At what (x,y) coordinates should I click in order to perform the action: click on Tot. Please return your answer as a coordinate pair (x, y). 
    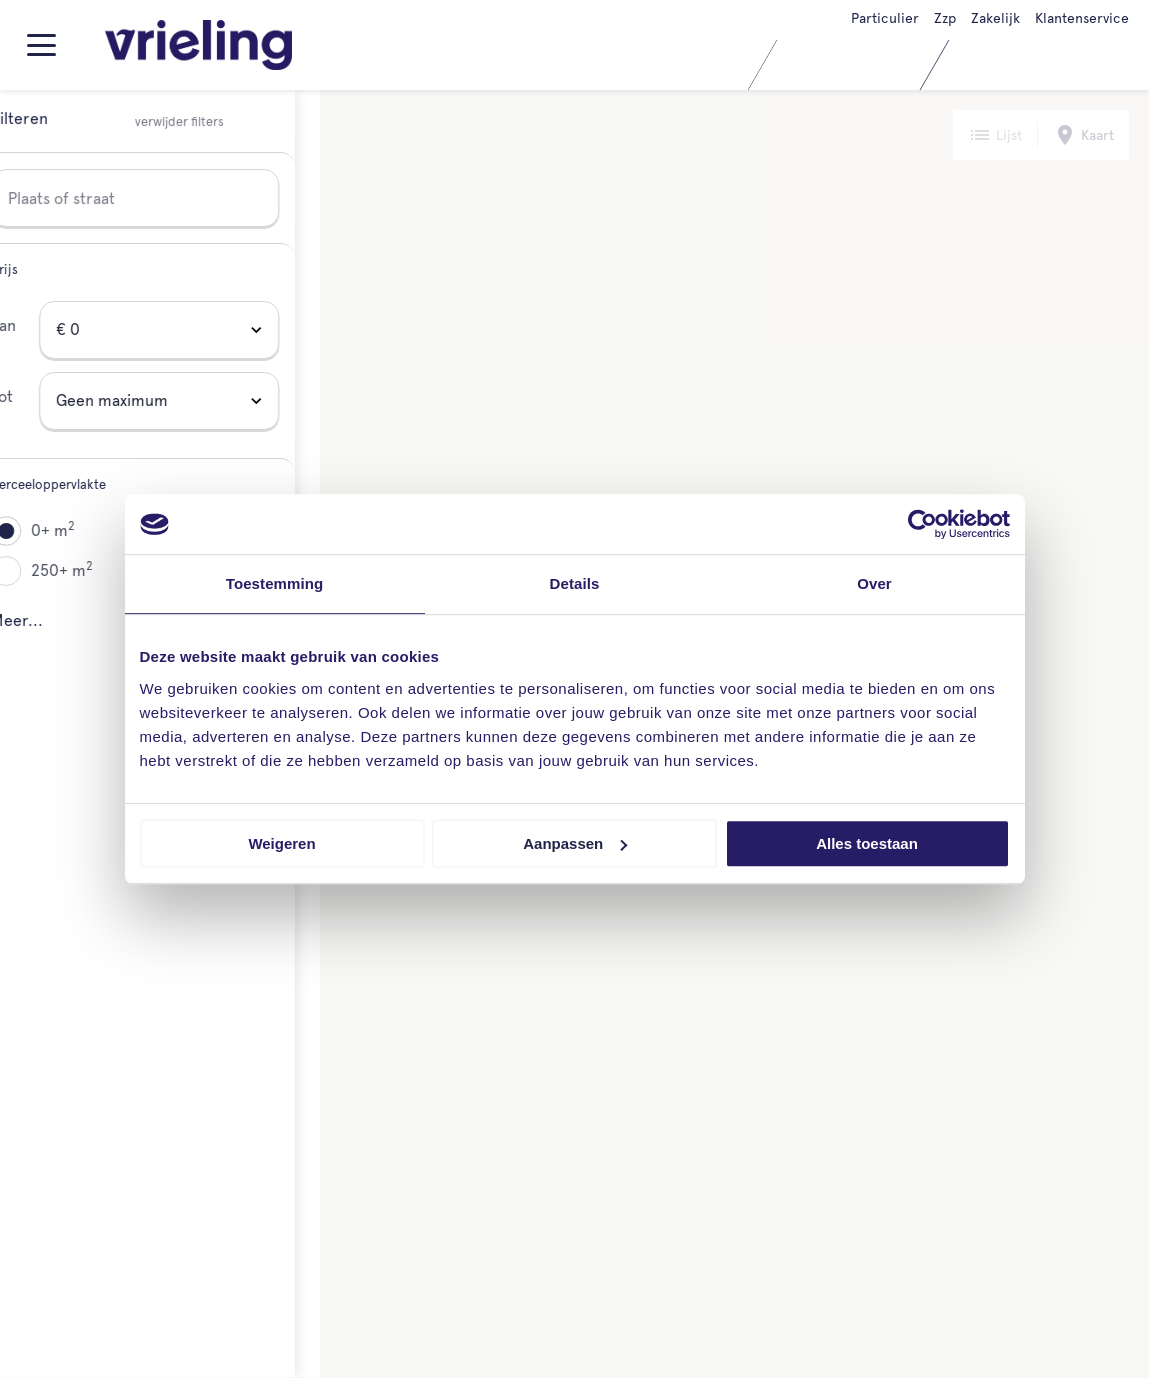
    Looking at the image, I should click on (27, 396).